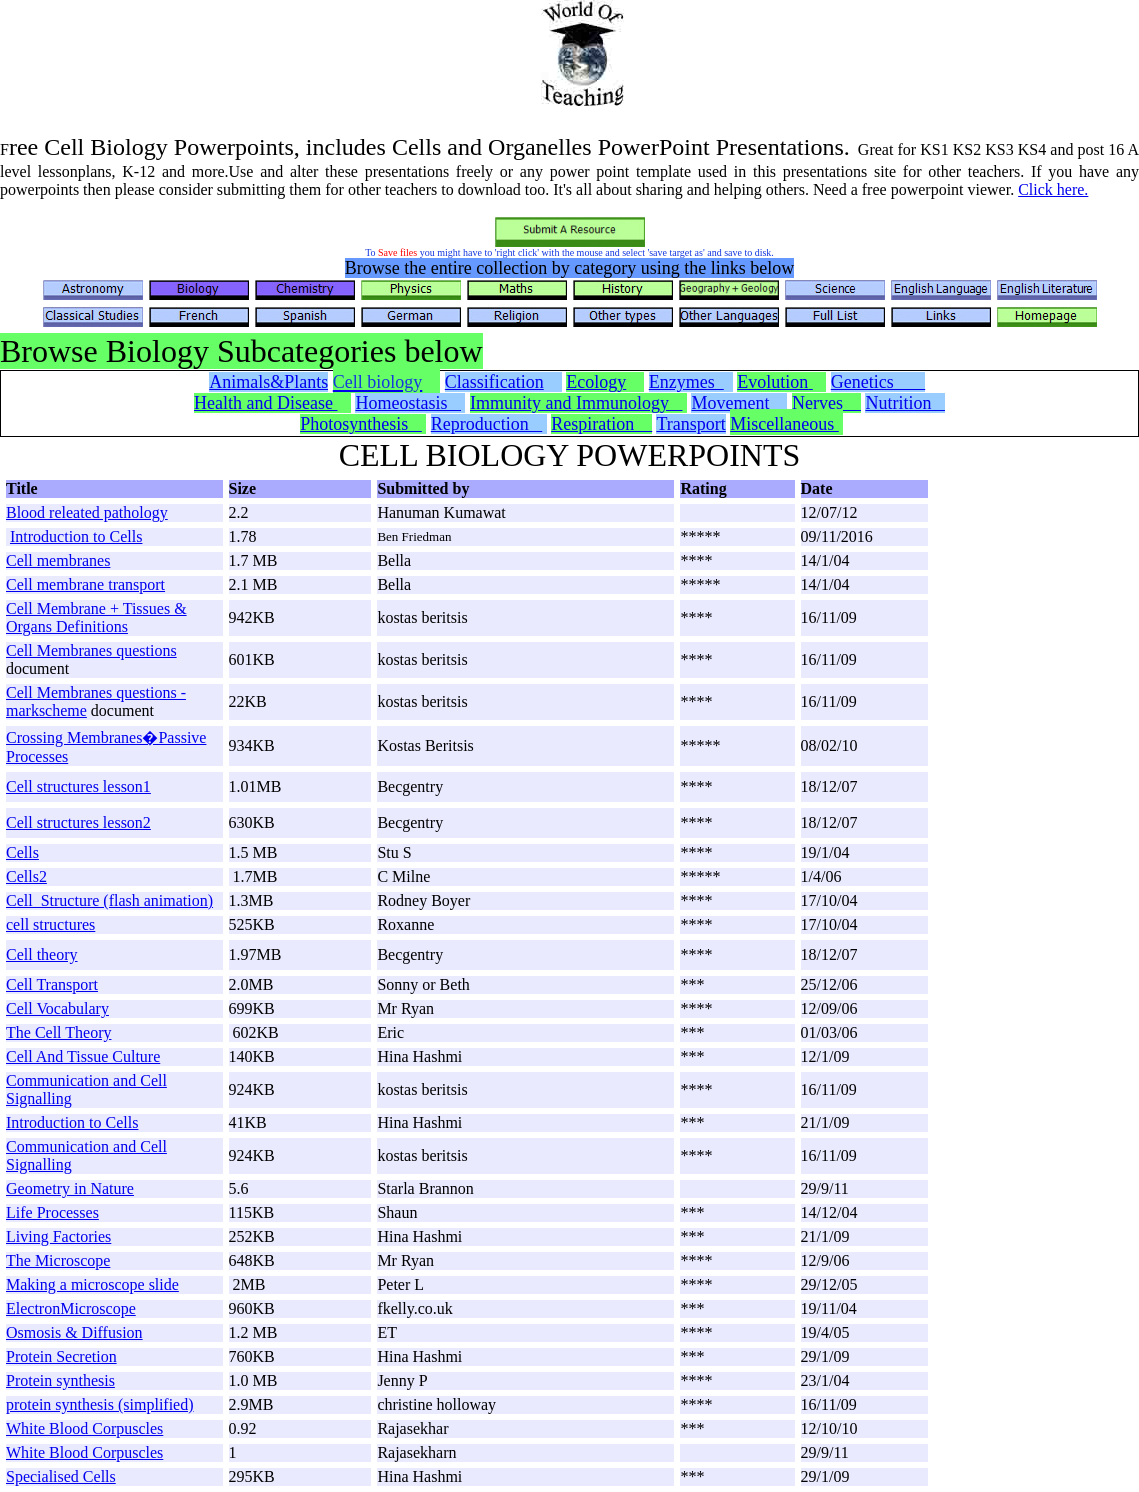 This screenshot has height=1492, width=1139. What do you see at coordinates (268, 382) in the screenshot?
I see `Animals&Plants` at bounding box center [268, 382].